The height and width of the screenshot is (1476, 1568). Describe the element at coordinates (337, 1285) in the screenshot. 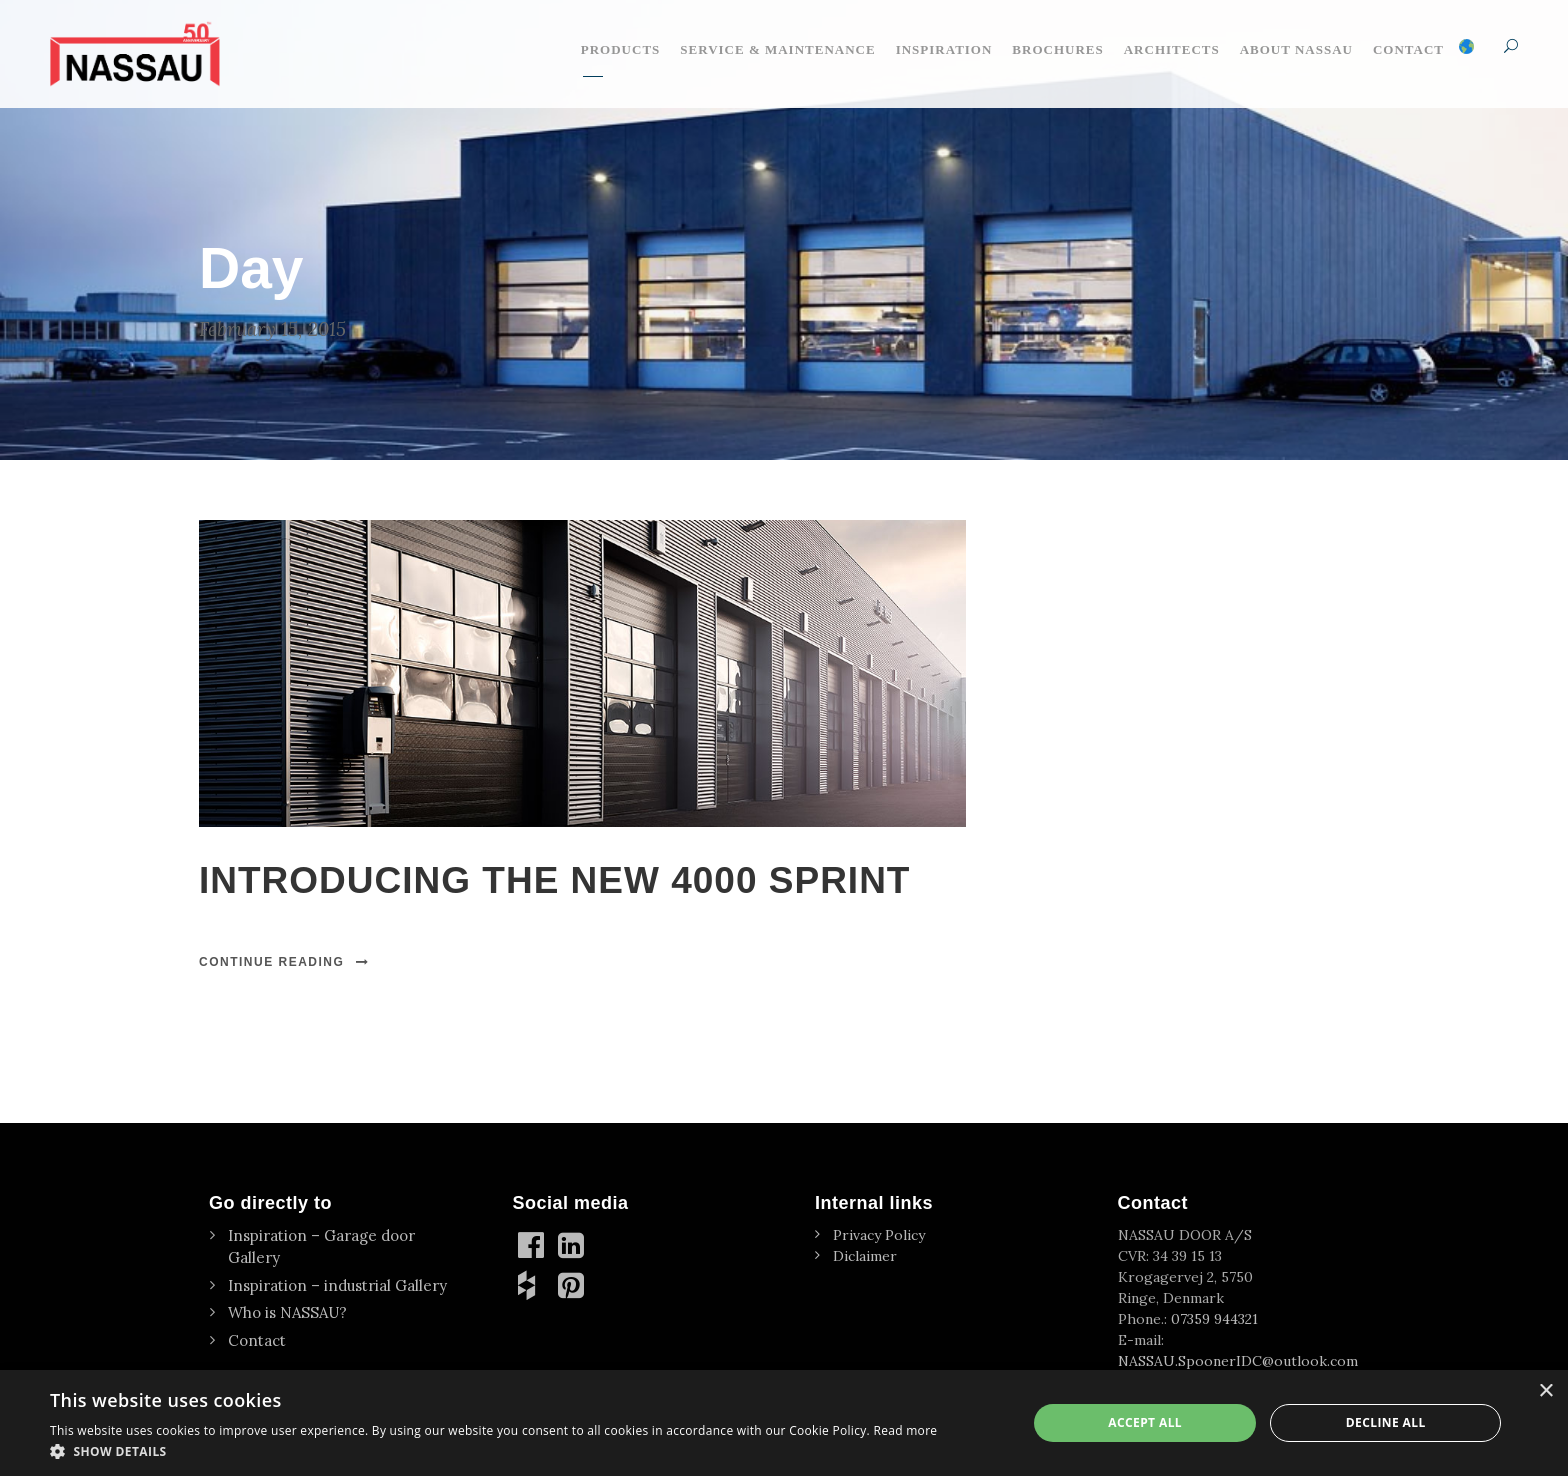

I see `Inspiration – industrial Gallery` at that location.